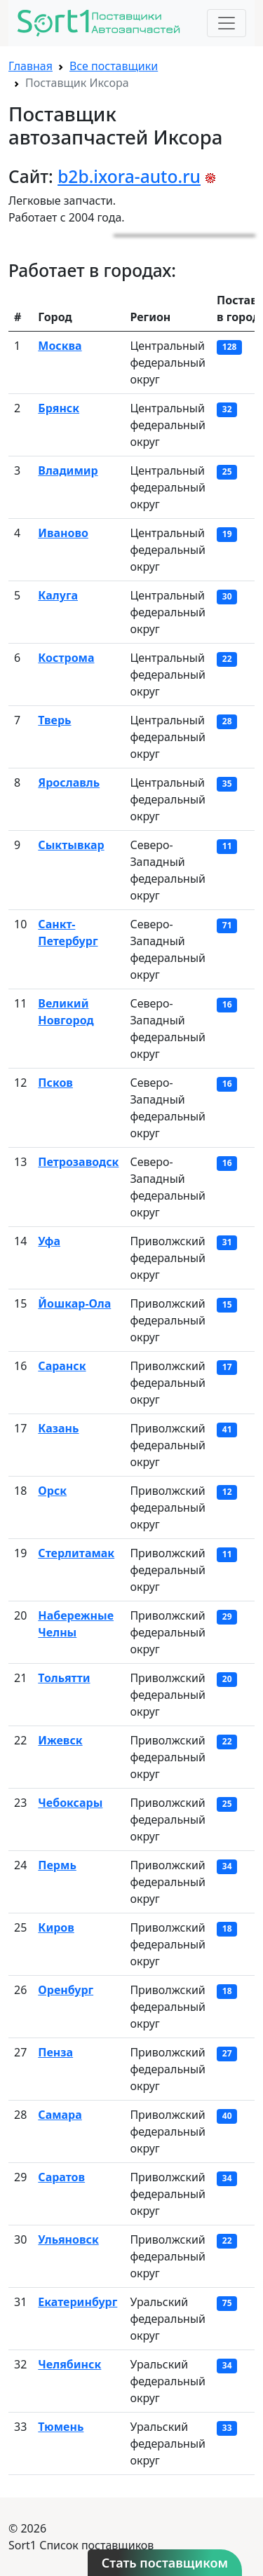 The image size is (263, 2576). What do you see at coordinates (69, 782) in the screenshot?
I see `Ярославль` at bounding box center [69, 782].